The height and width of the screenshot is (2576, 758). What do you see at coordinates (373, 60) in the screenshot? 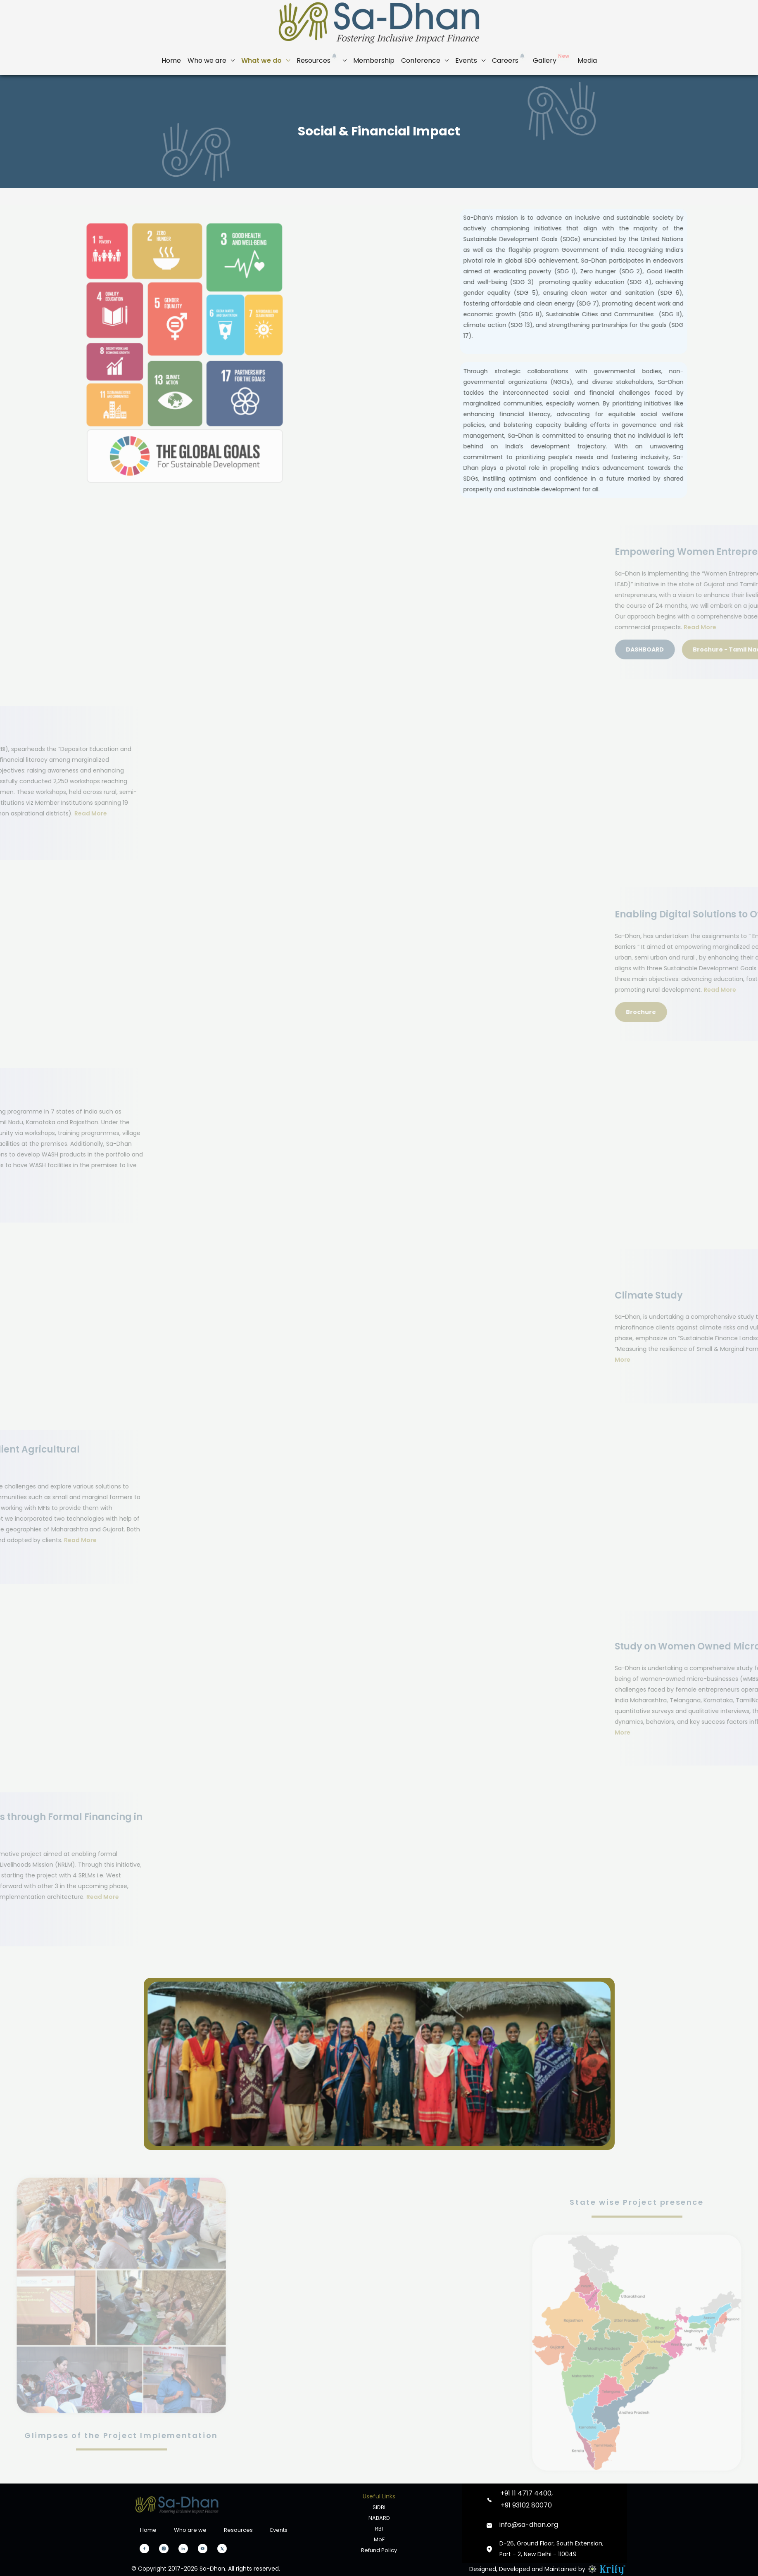
I see `Membership` at bounding box center [373, 60].